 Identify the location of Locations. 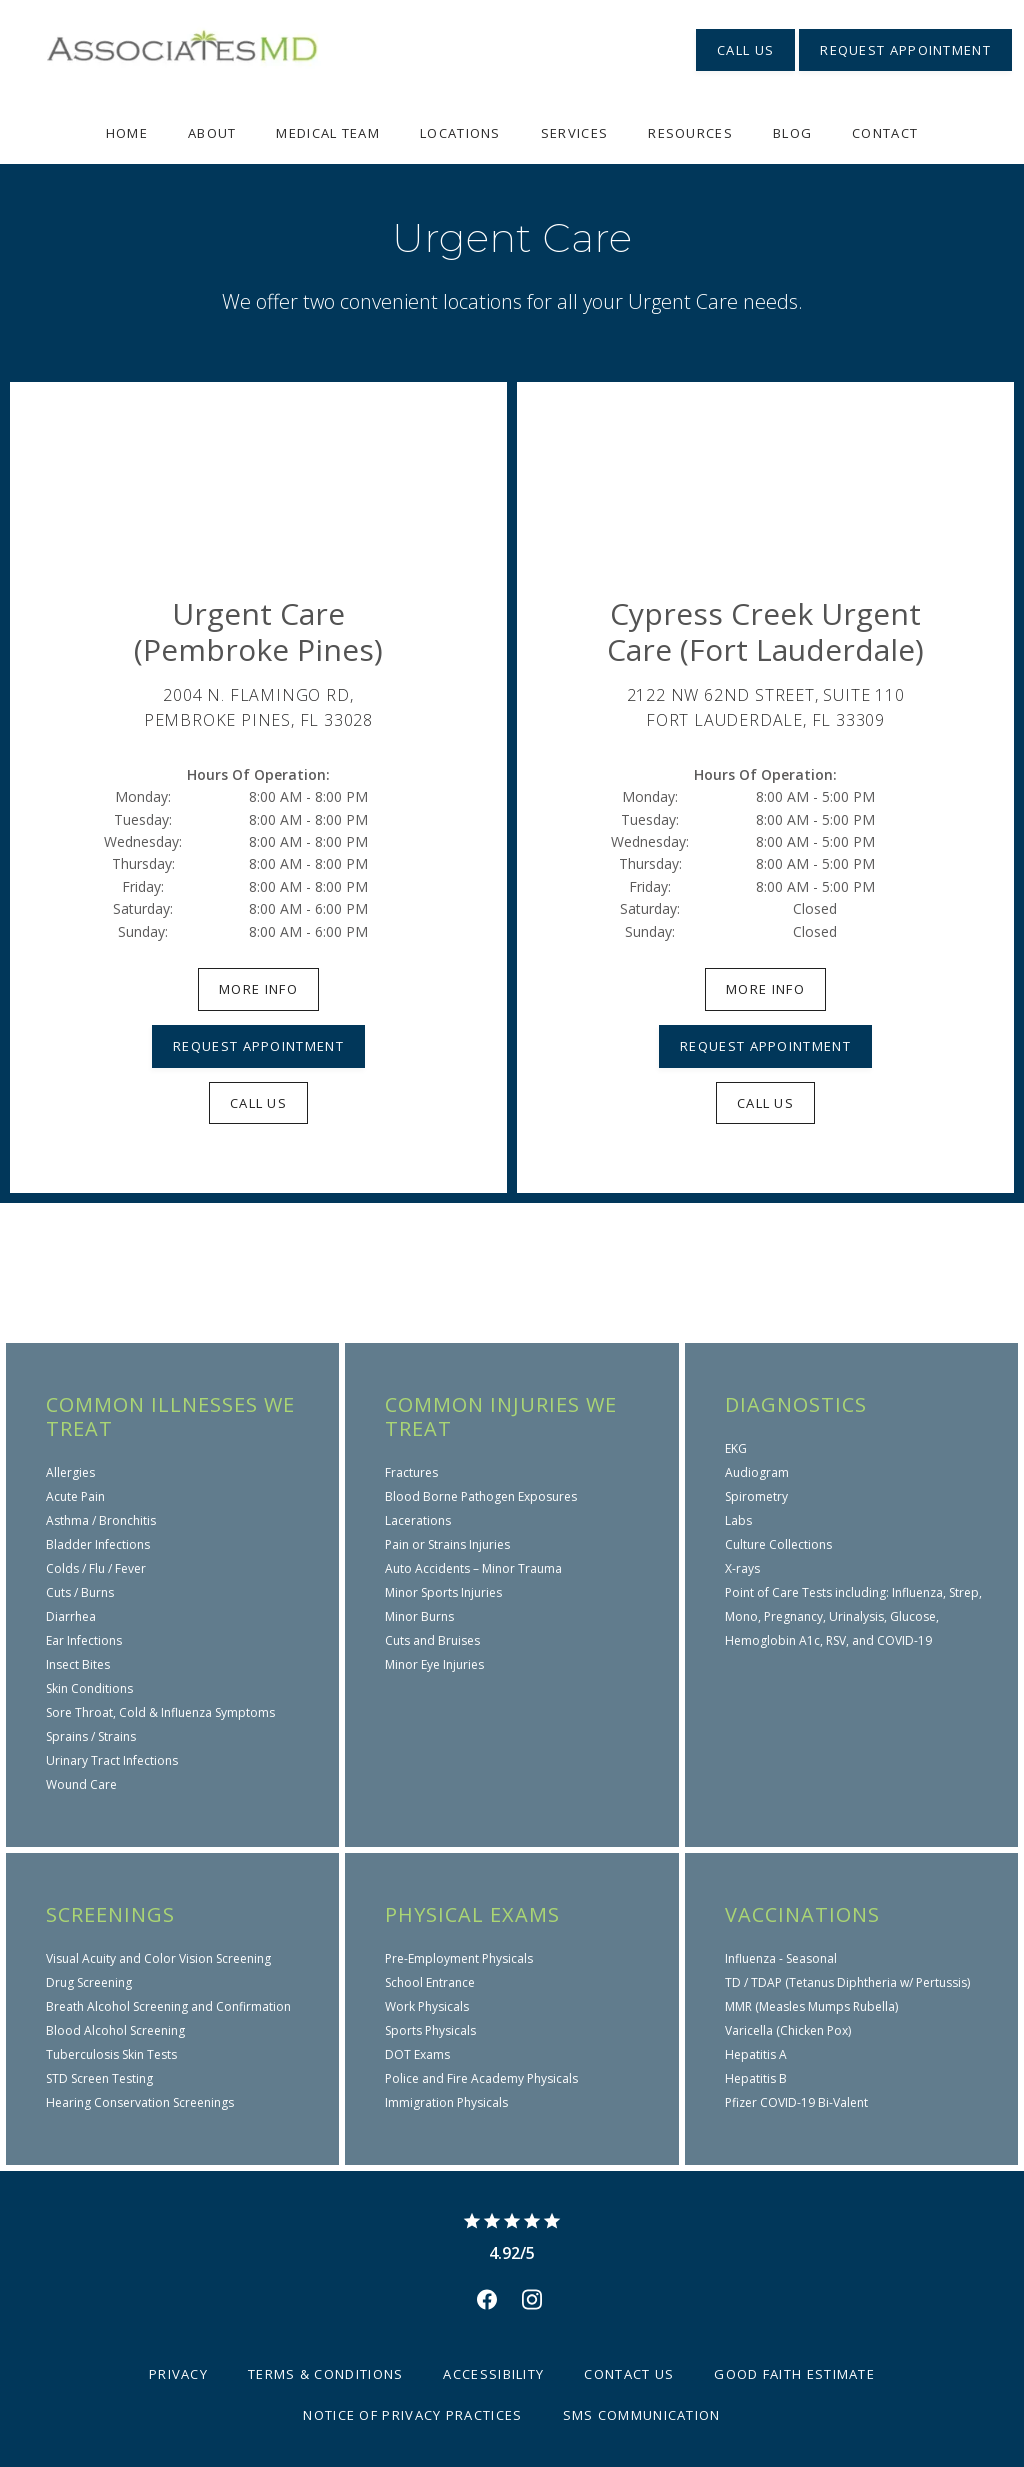
(460, 133).